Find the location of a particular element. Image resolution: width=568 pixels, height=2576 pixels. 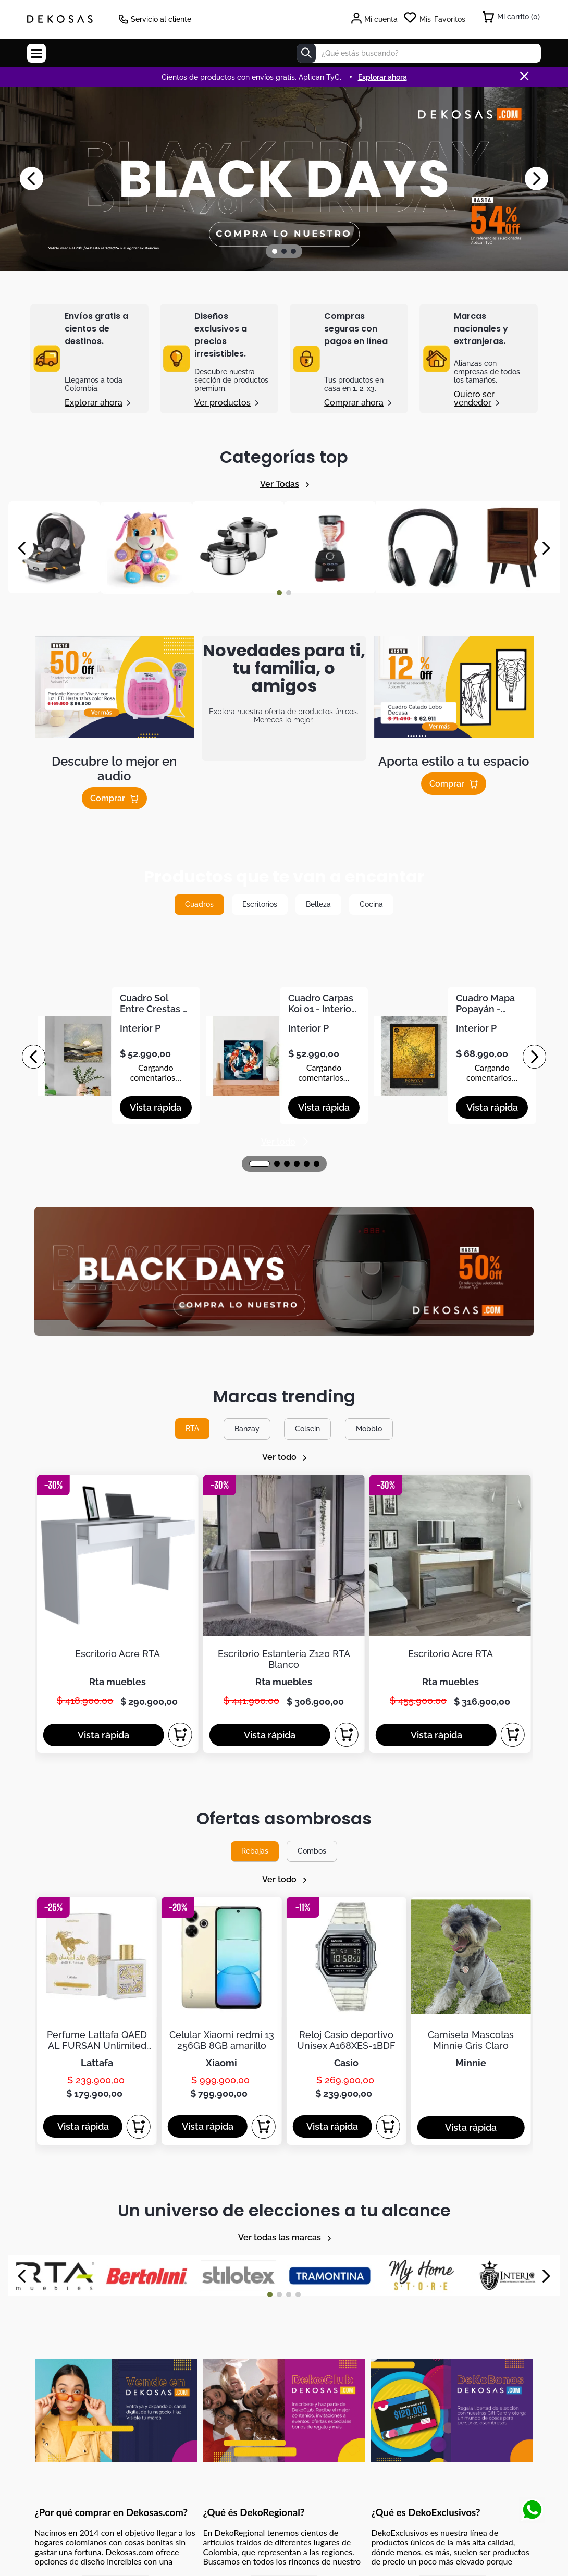

Mostrar más is located at coordinates (115, 2170).